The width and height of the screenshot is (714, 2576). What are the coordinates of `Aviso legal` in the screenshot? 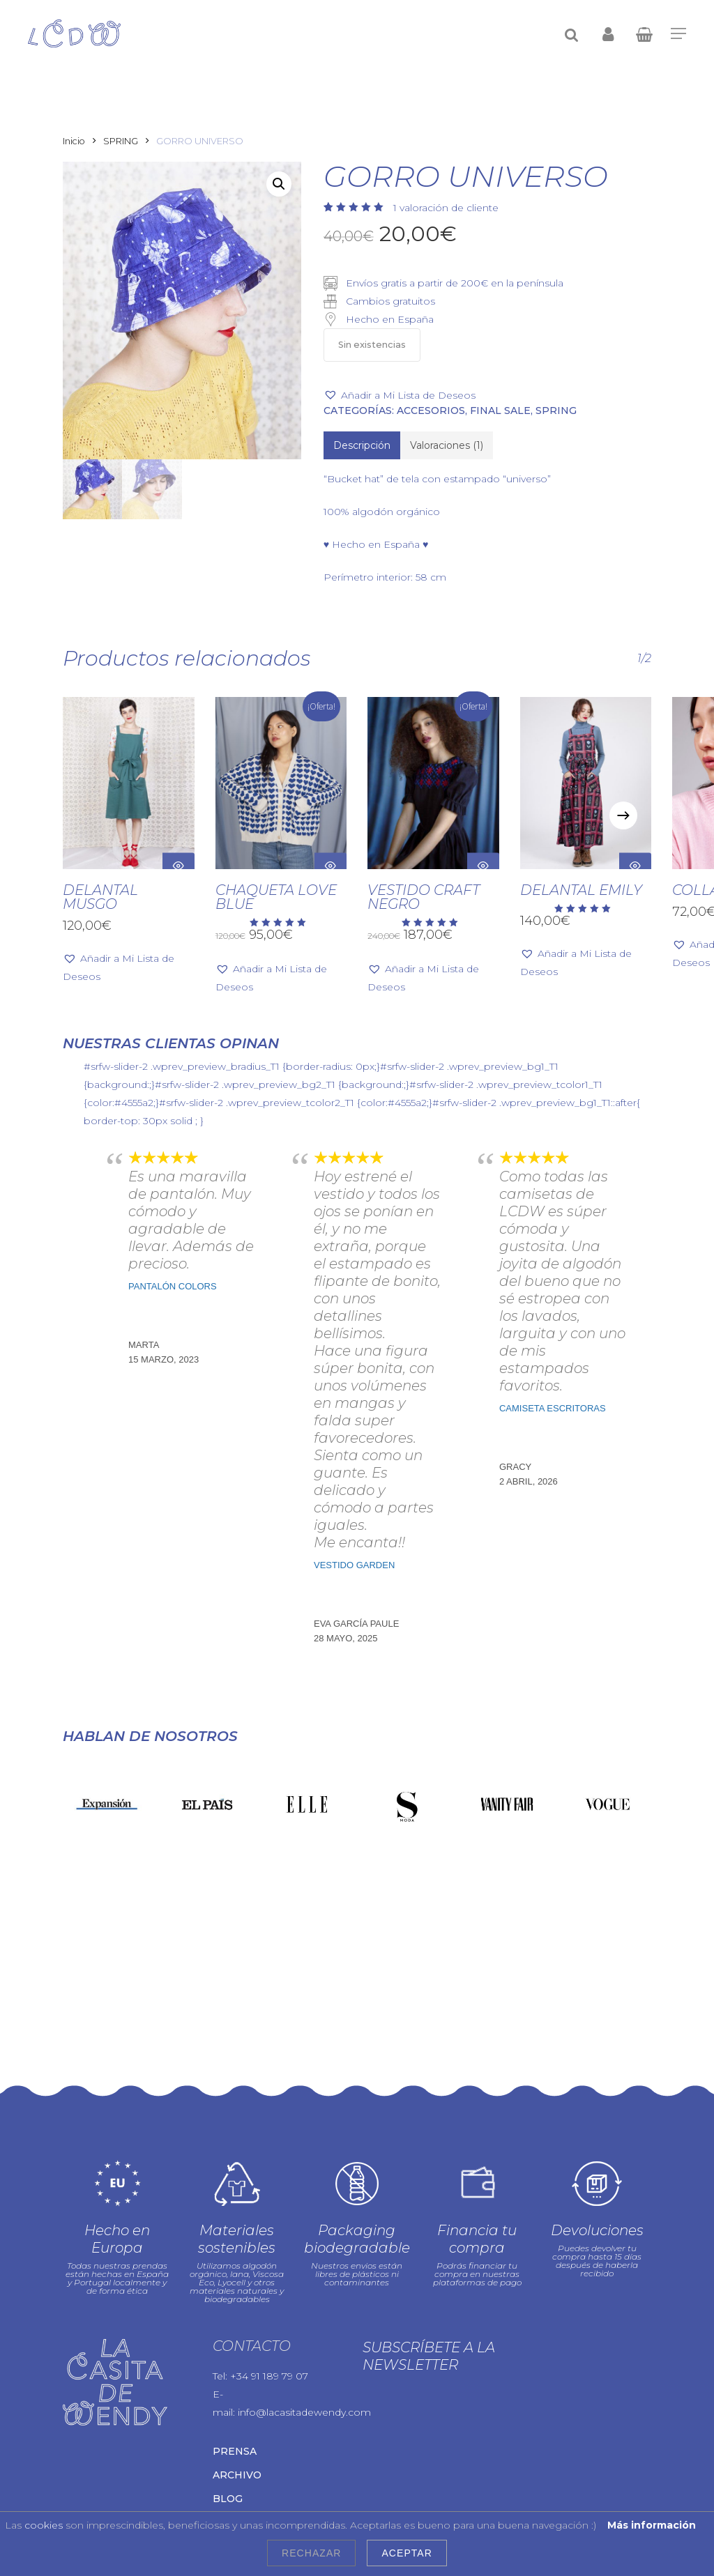 It's located at (129, 2487).